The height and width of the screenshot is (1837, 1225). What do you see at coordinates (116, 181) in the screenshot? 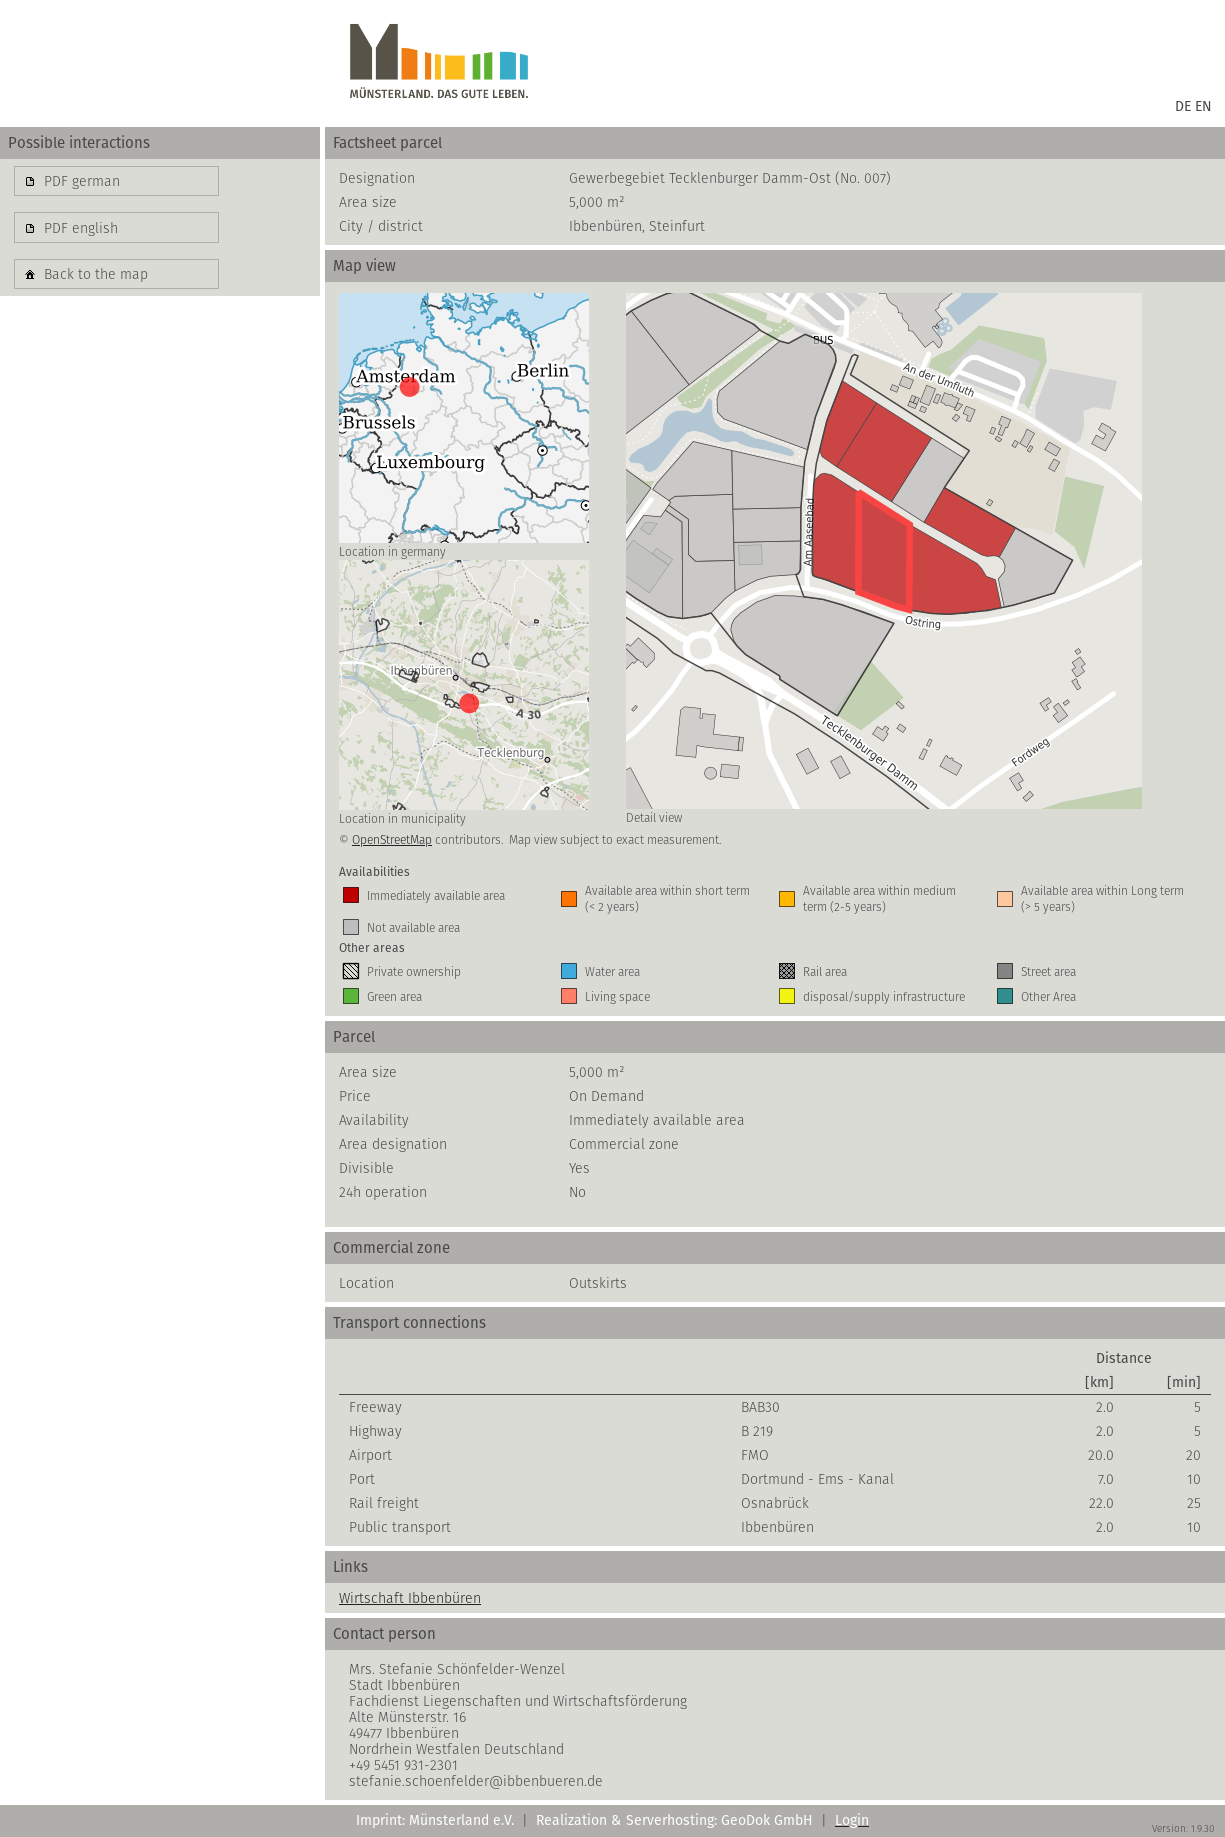
I see `[button]` at bounding box center [116, 181].